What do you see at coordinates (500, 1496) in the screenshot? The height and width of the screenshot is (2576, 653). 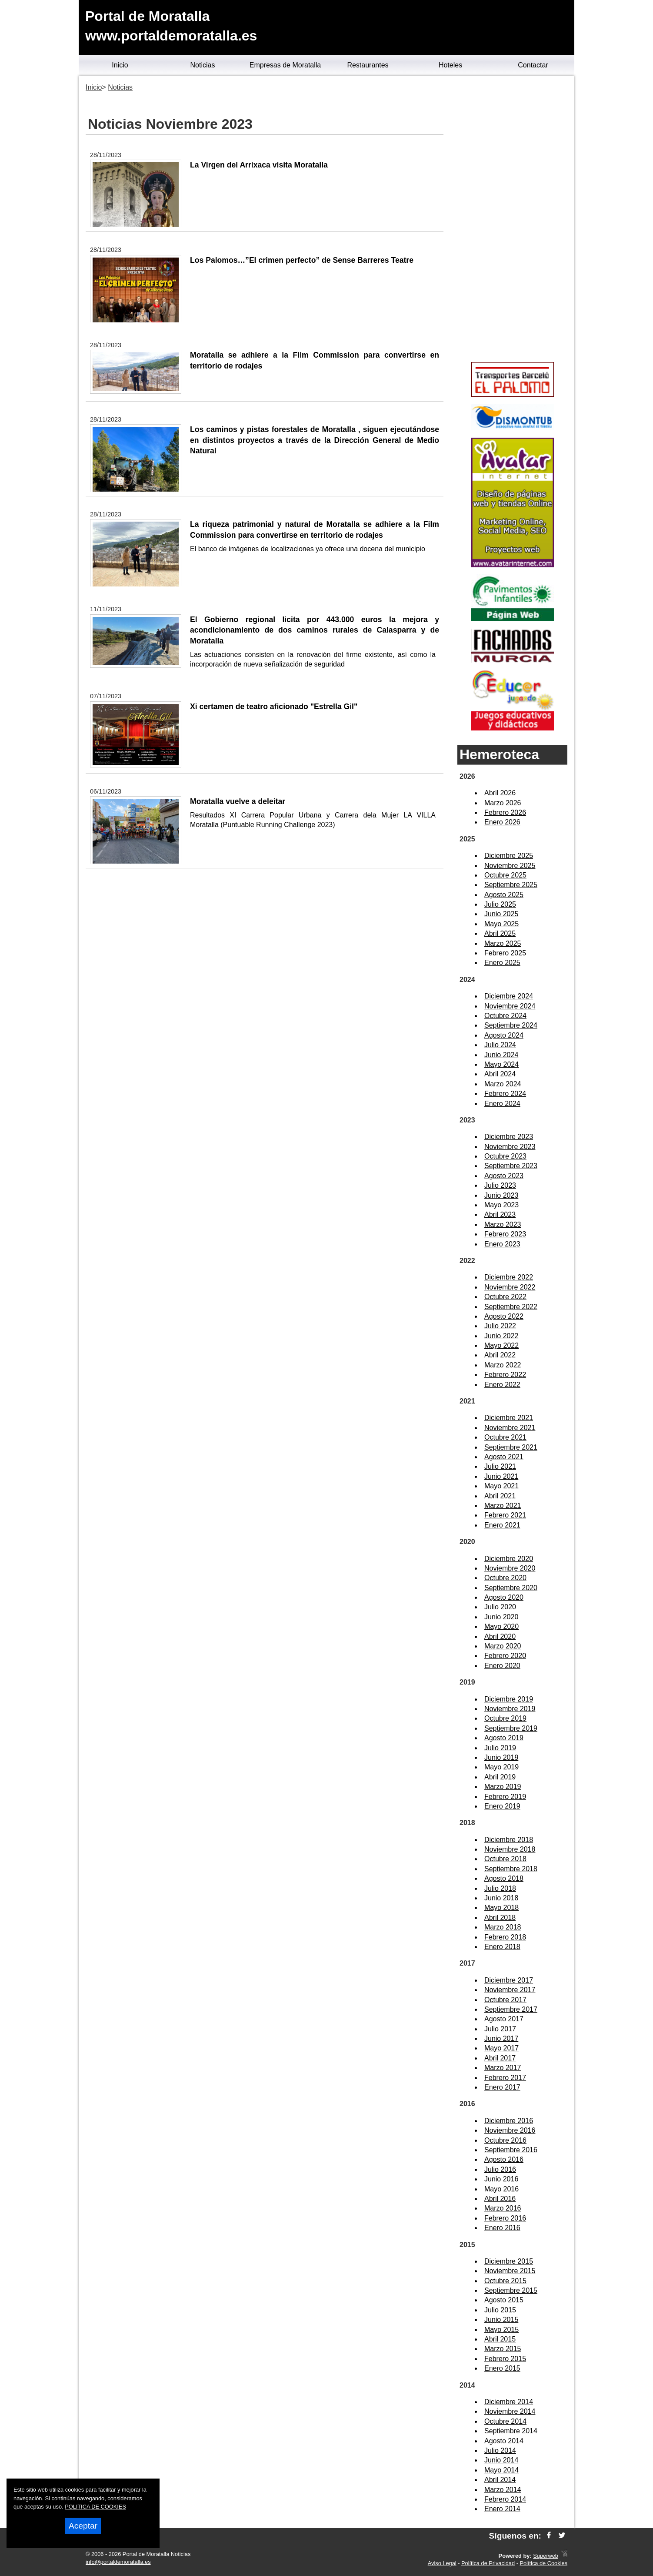 I see `Abril 2021` at bounding box center [500, 1496].